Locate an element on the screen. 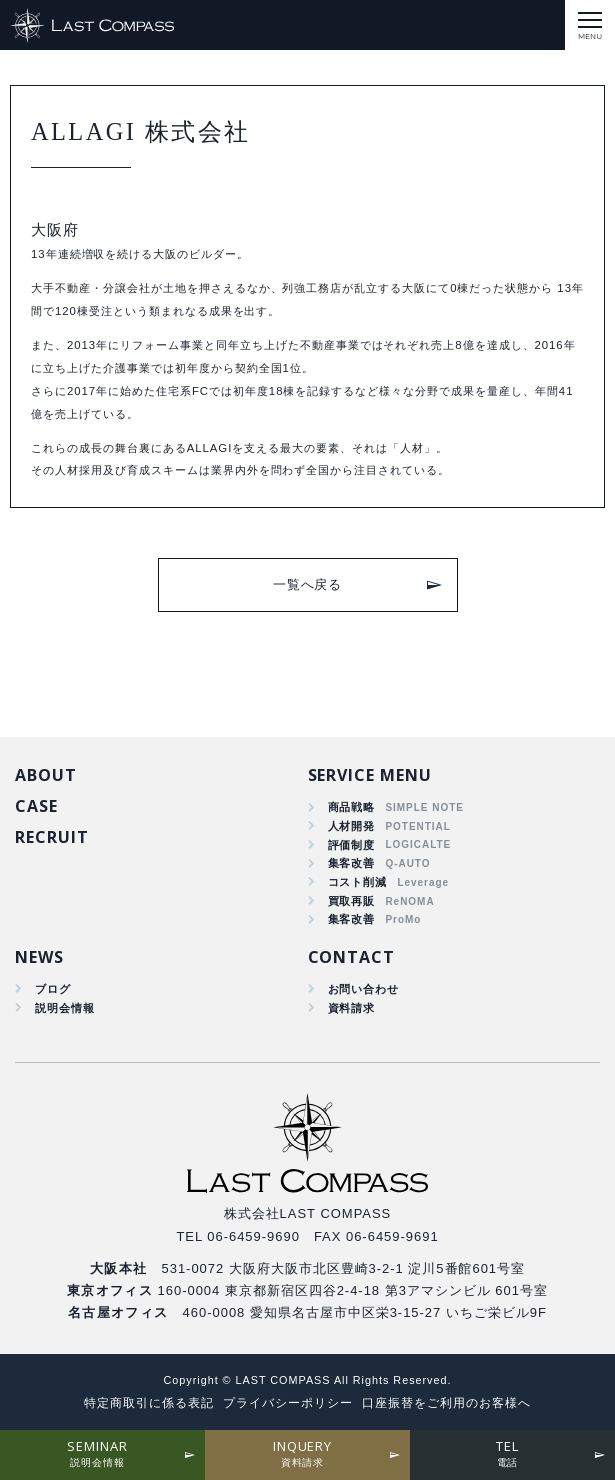 The height and width of the screenshot is (1480, 615). コスト削減 is located at coordinates (358, 882).